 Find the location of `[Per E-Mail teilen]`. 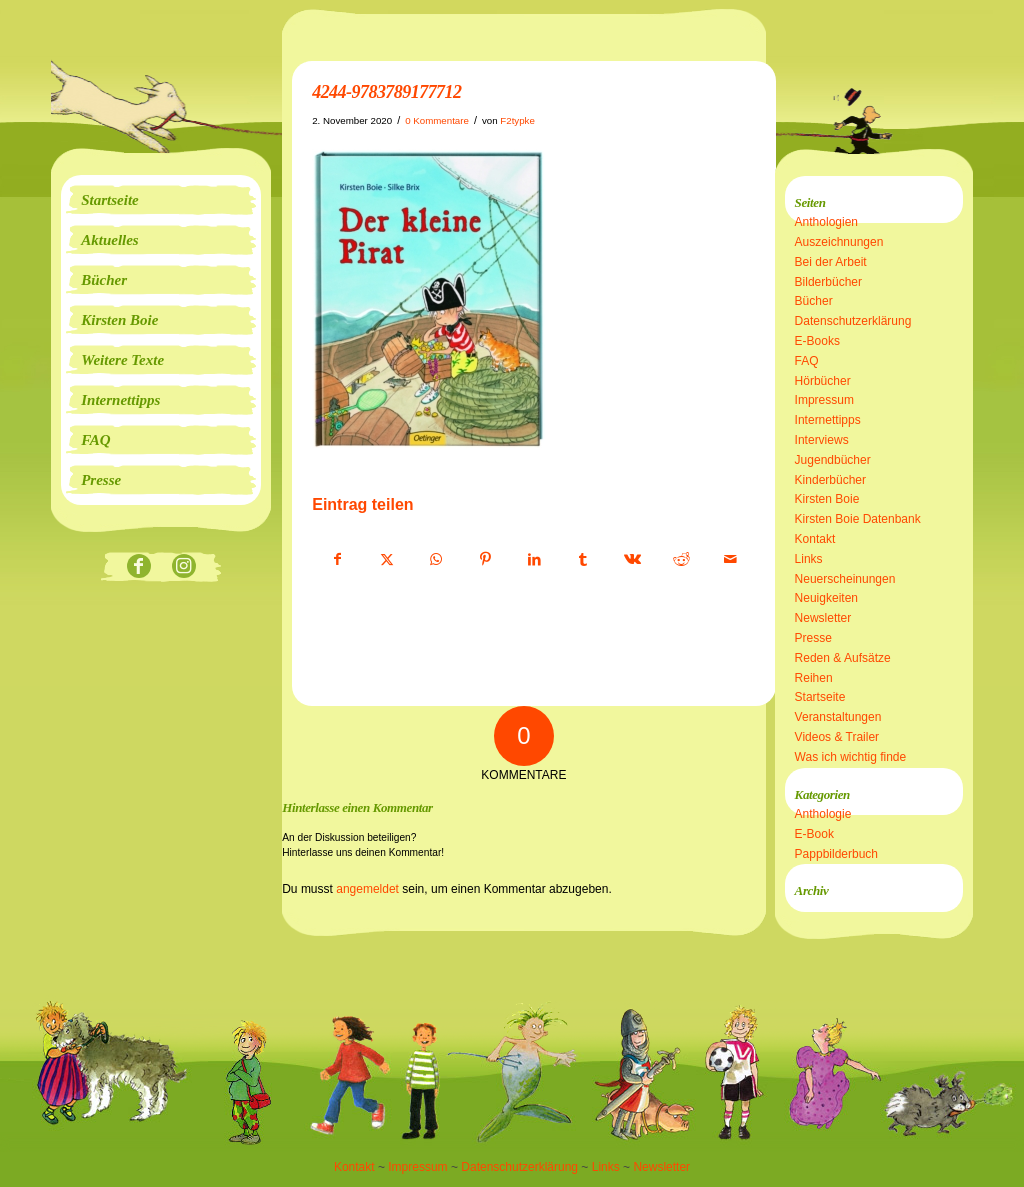

[Per E-Mail teilen] is located at coordinates (730, 560).